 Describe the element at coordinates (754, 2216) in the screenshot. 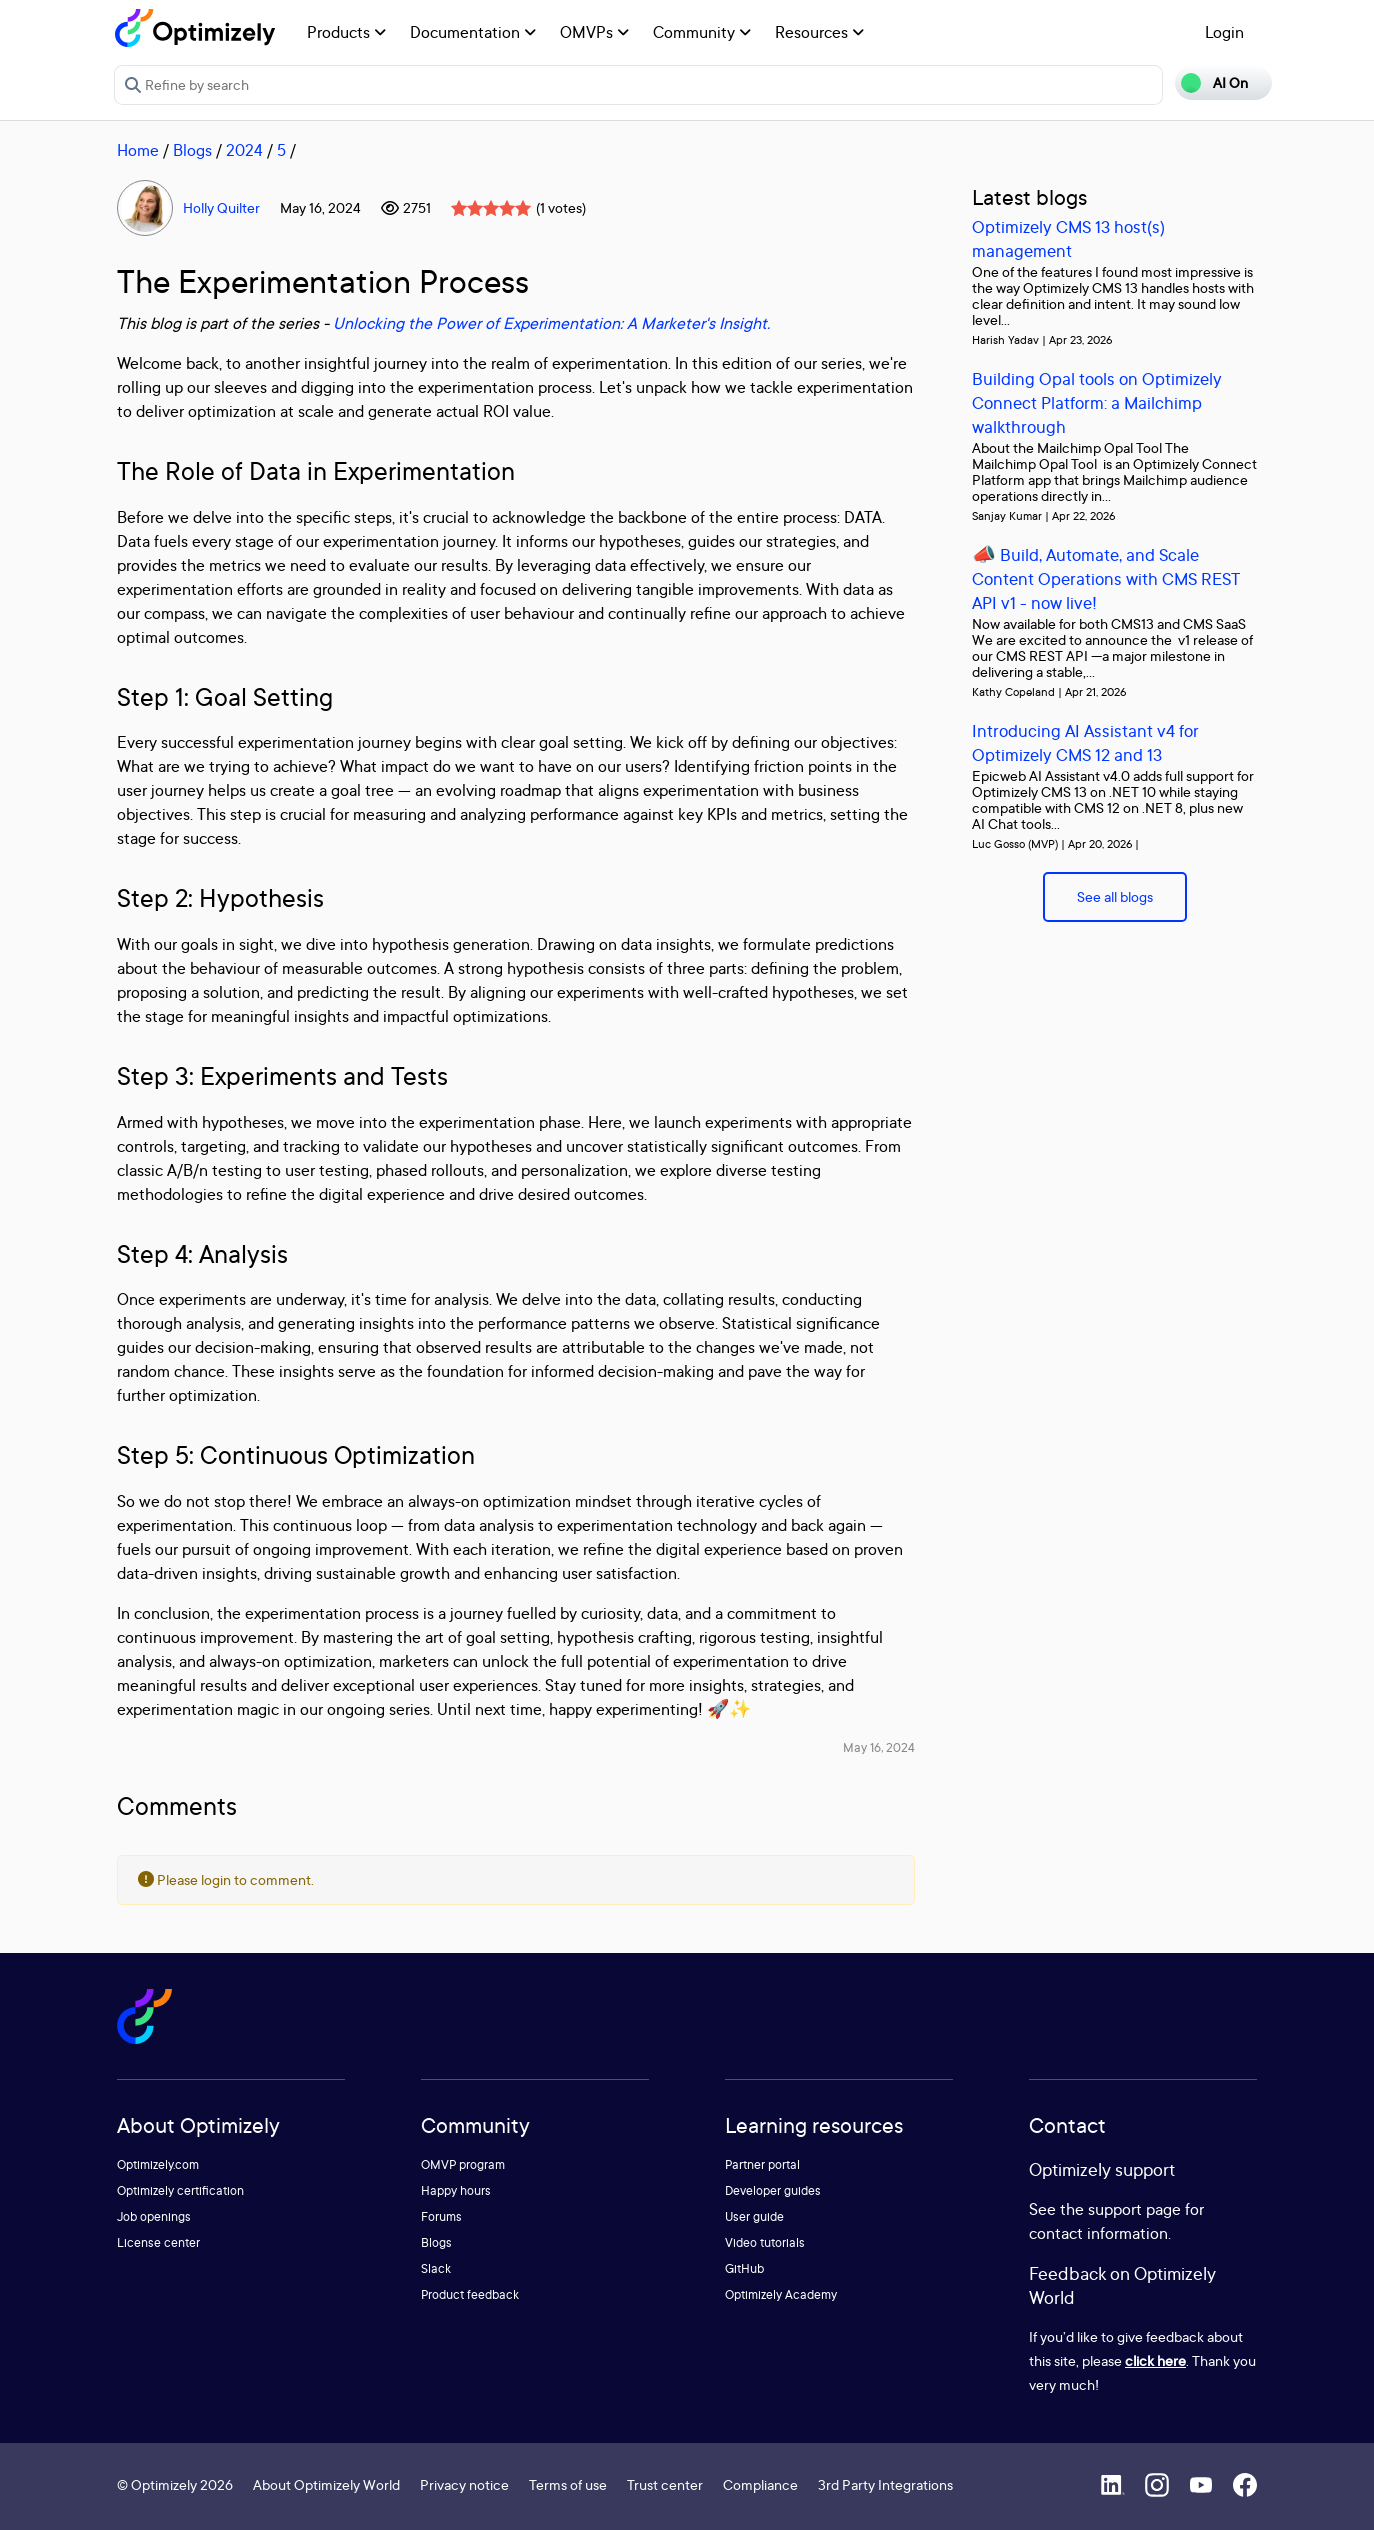

I see `User guide` at that location.